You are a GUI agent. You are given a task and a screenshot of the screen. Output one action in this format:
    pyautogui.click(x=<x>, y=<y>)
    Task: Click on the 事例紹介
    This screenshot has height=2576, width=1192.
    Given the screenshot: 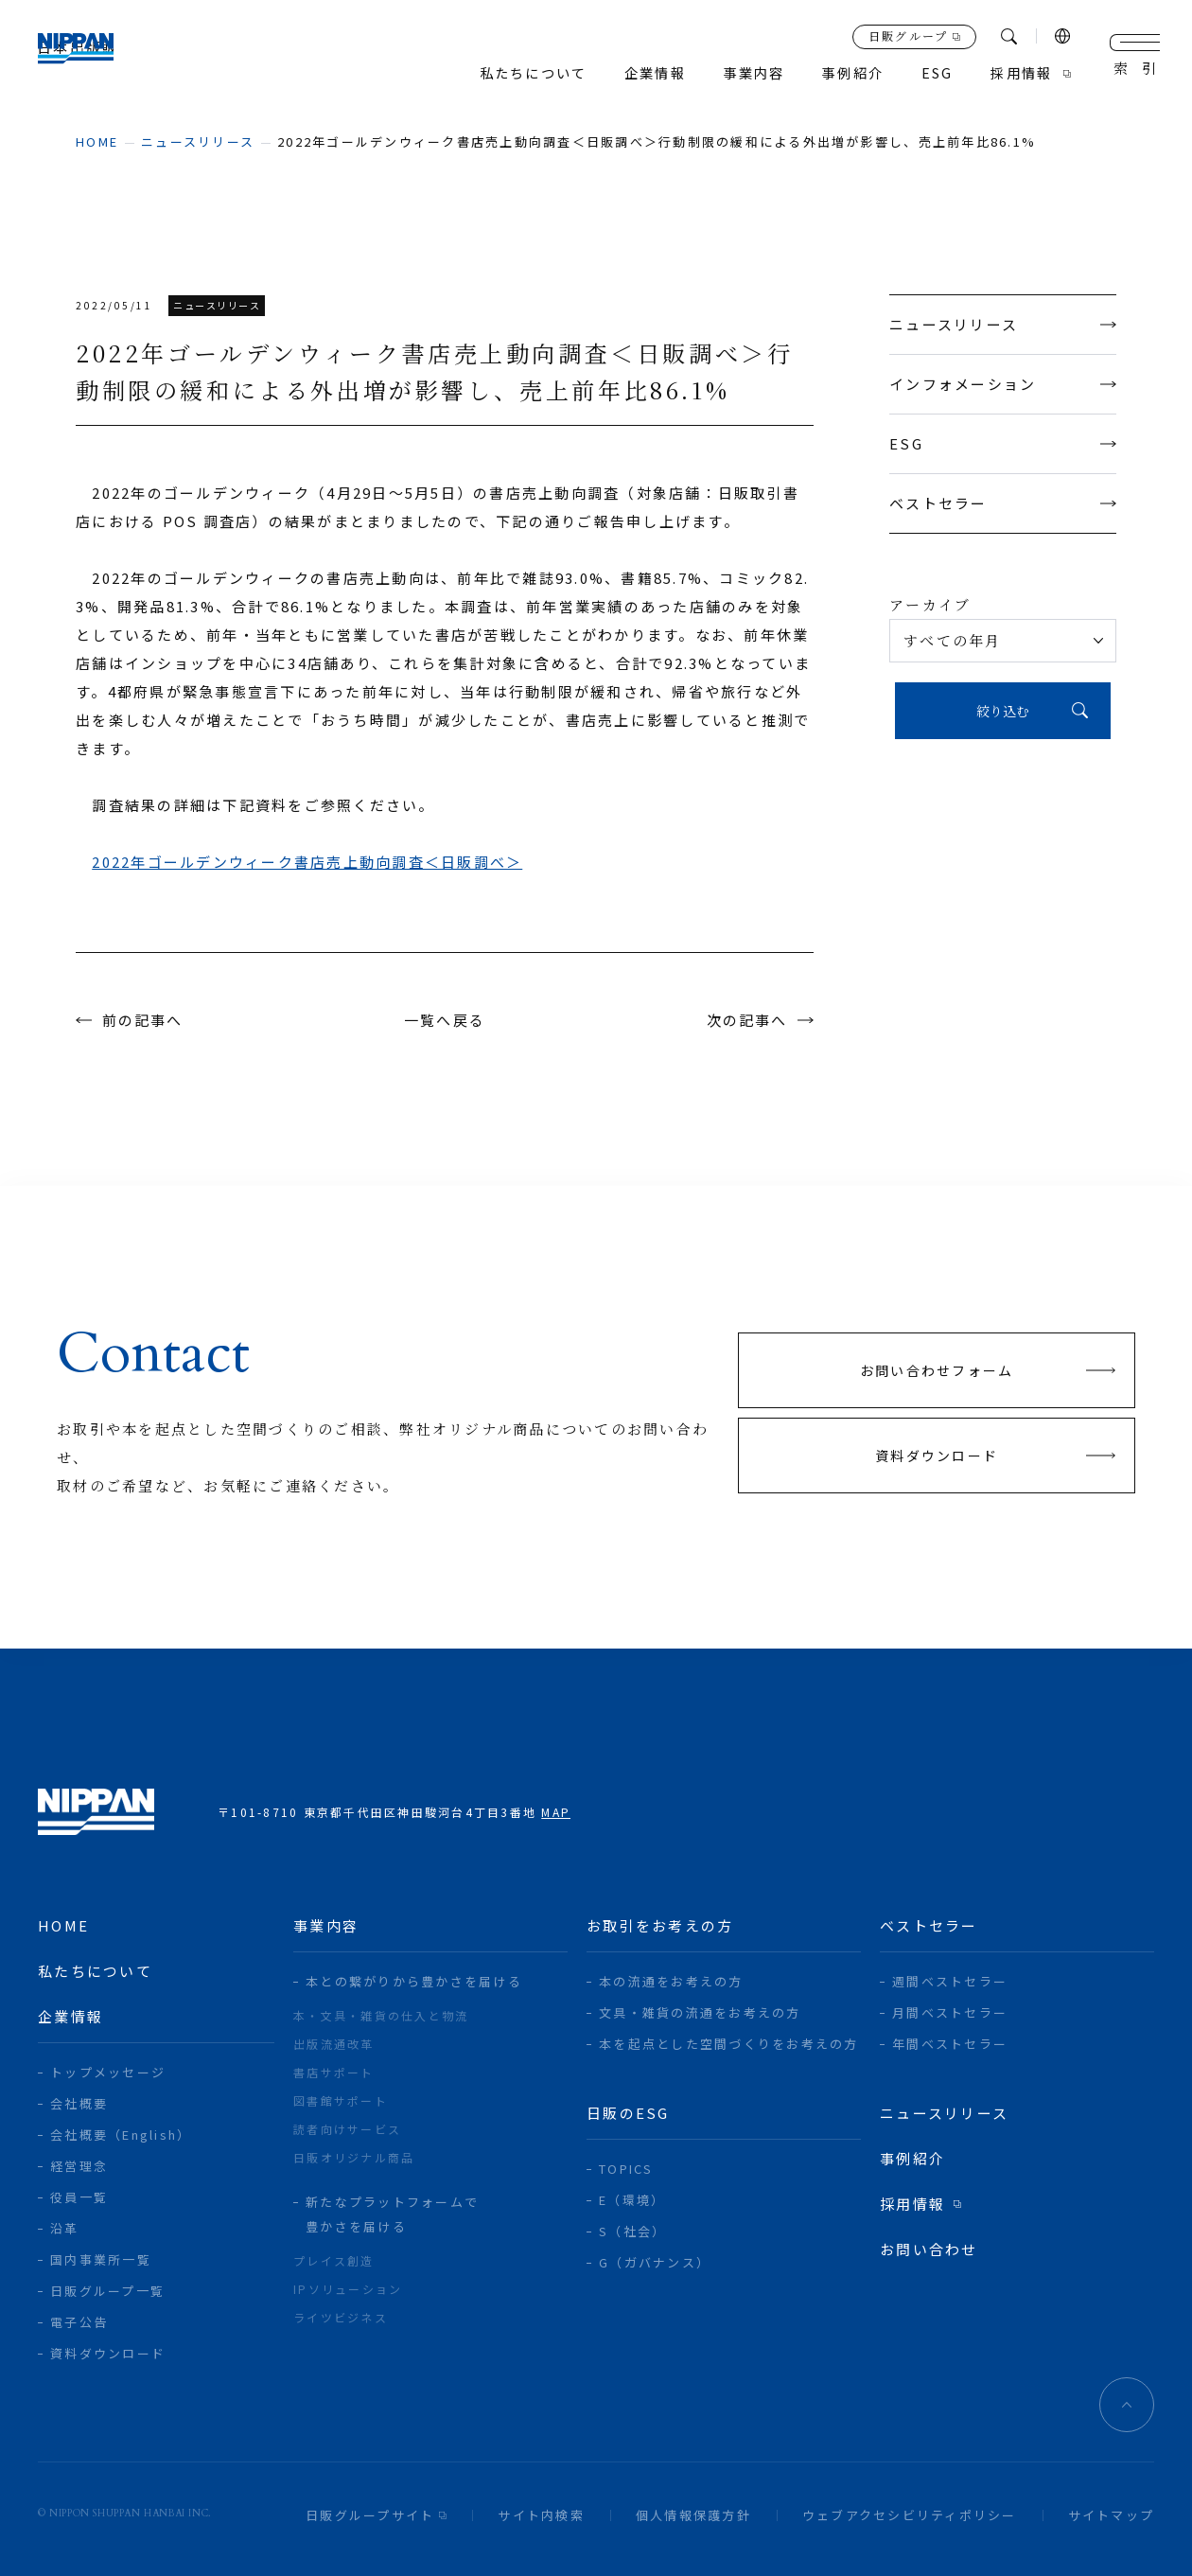 What is the action you would take?
    pyautogui.click(x=844, y=72)
    